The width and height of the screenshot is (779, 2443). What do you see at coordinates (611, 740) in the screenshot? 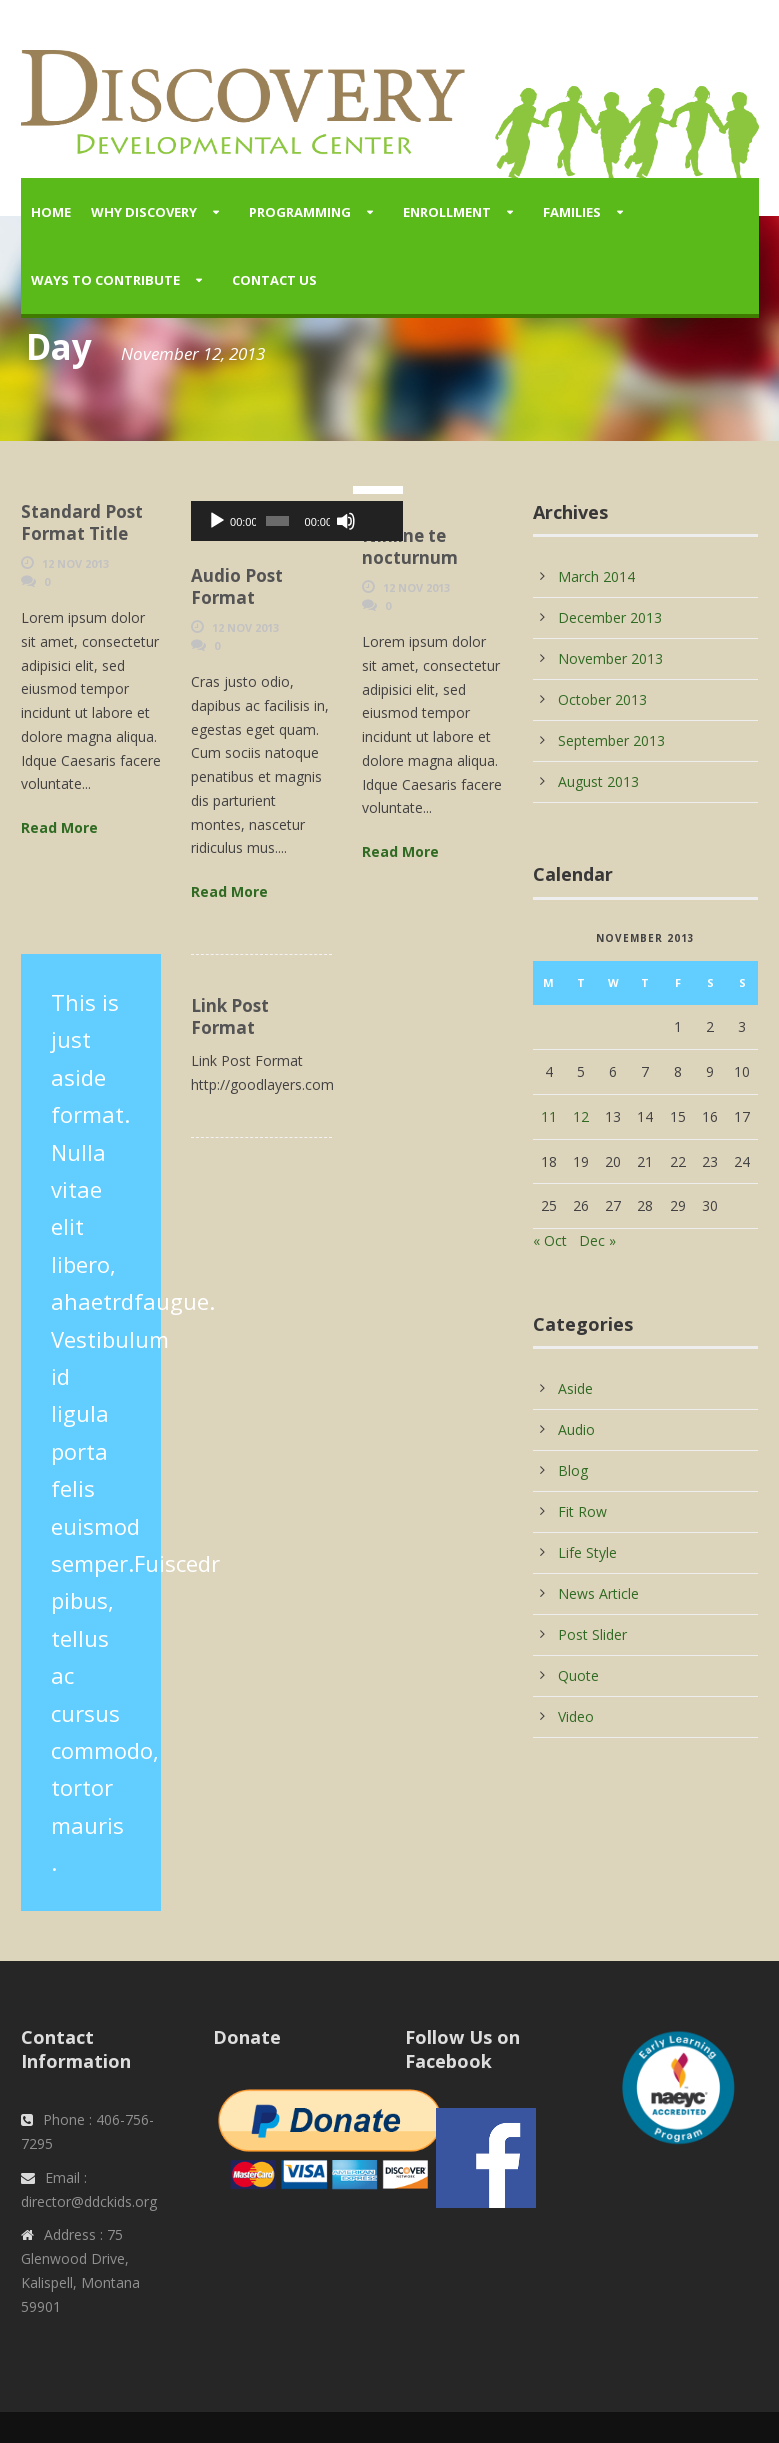
I see `September 2013` at bounding box center [611, 740].